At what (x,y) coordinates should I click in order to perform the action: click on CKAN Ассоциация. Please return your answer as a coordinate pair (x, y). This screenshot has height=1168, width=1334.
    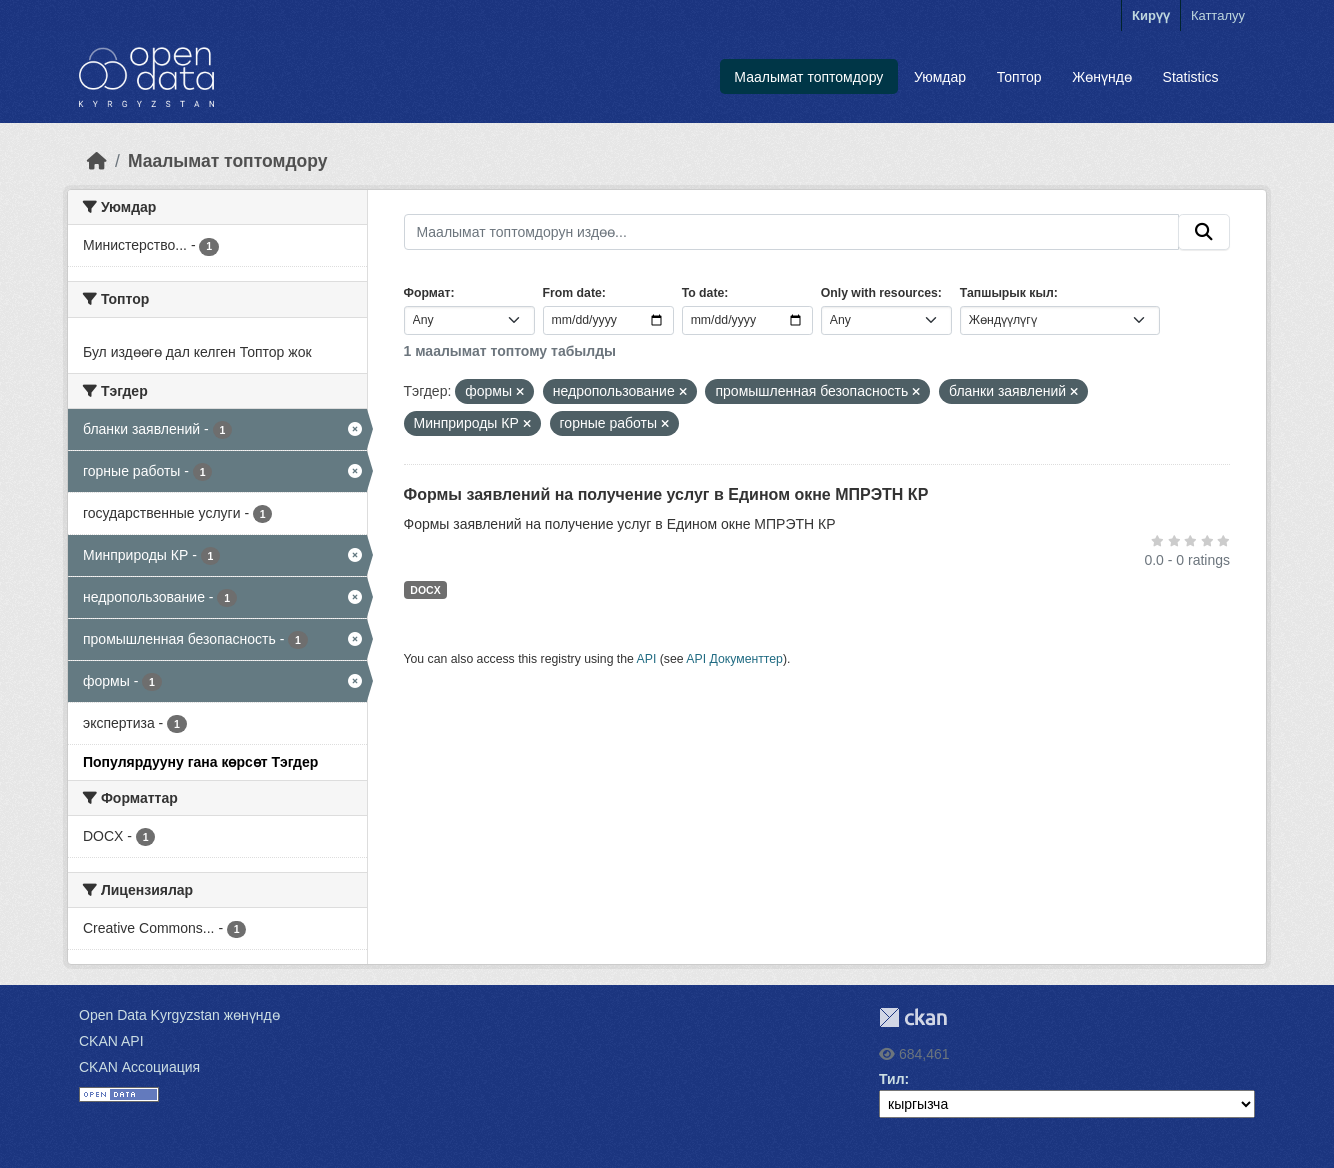
    Looking at the image, I should click on (139, 1067).